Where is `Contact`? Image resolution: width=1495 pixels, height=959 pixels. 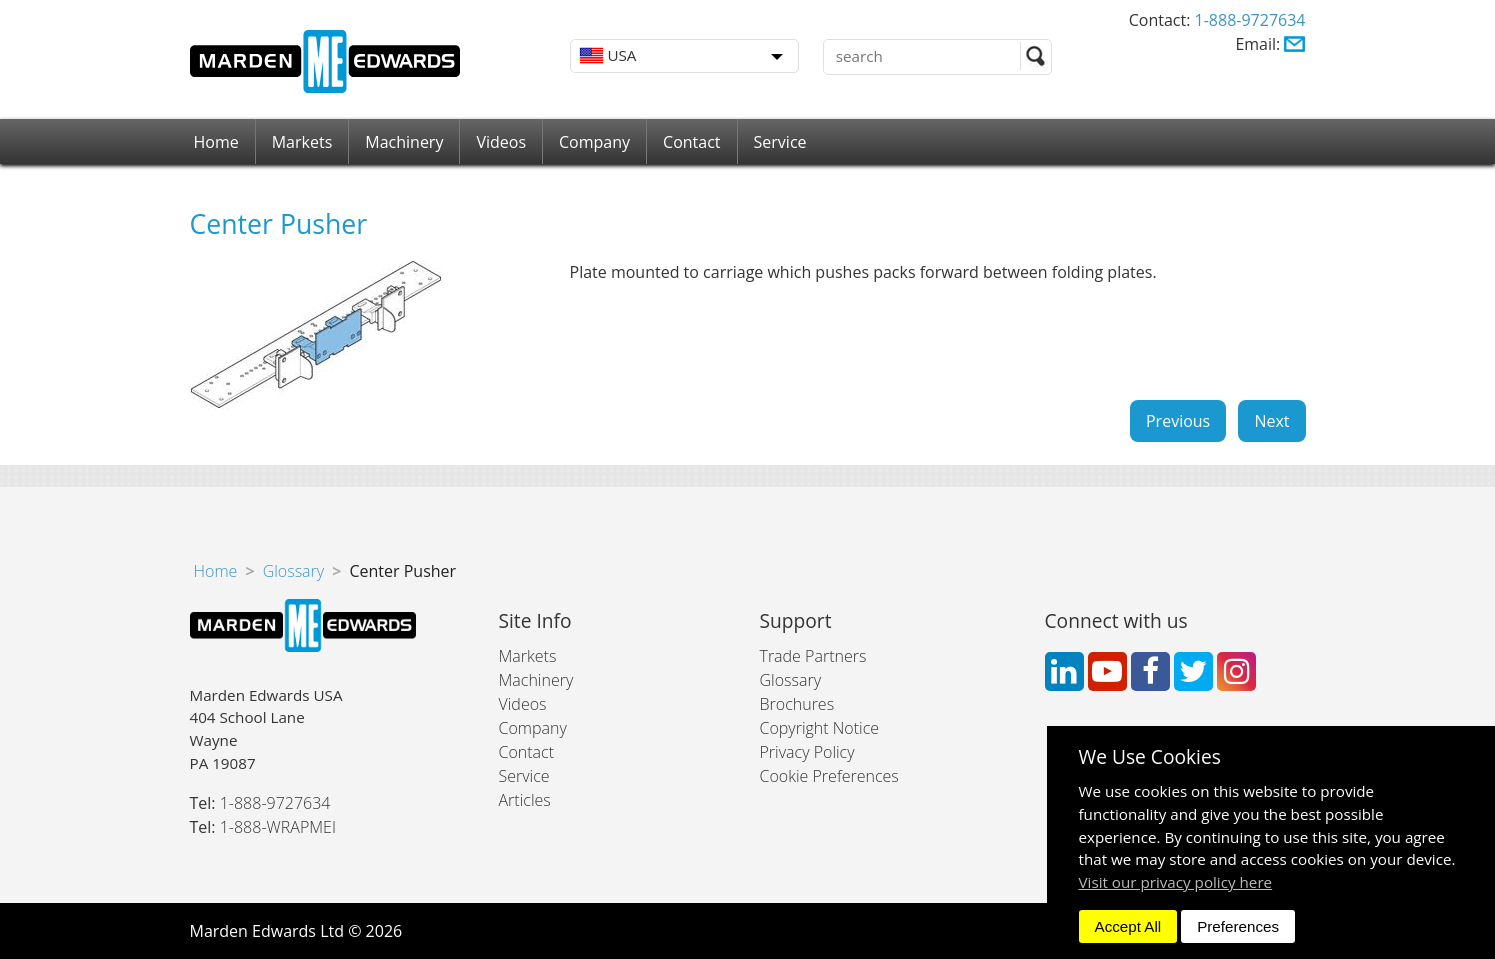
Contact is located at coordinates (691, 142).